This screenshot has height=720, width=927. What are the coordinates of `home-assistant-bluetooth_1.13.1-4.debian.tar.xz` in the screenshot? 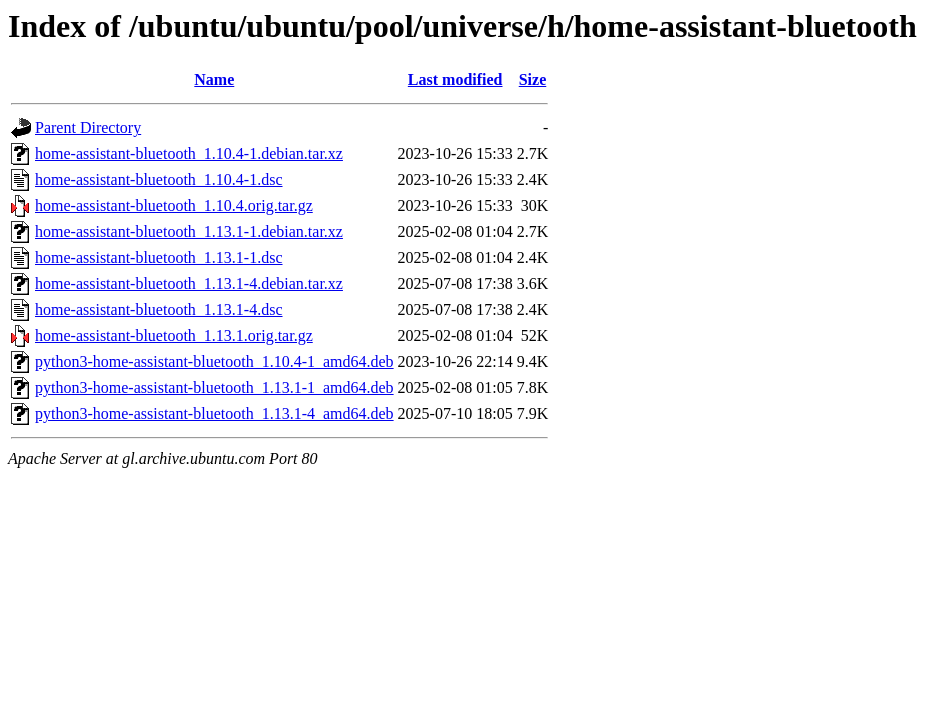 It's located at (189, 283).